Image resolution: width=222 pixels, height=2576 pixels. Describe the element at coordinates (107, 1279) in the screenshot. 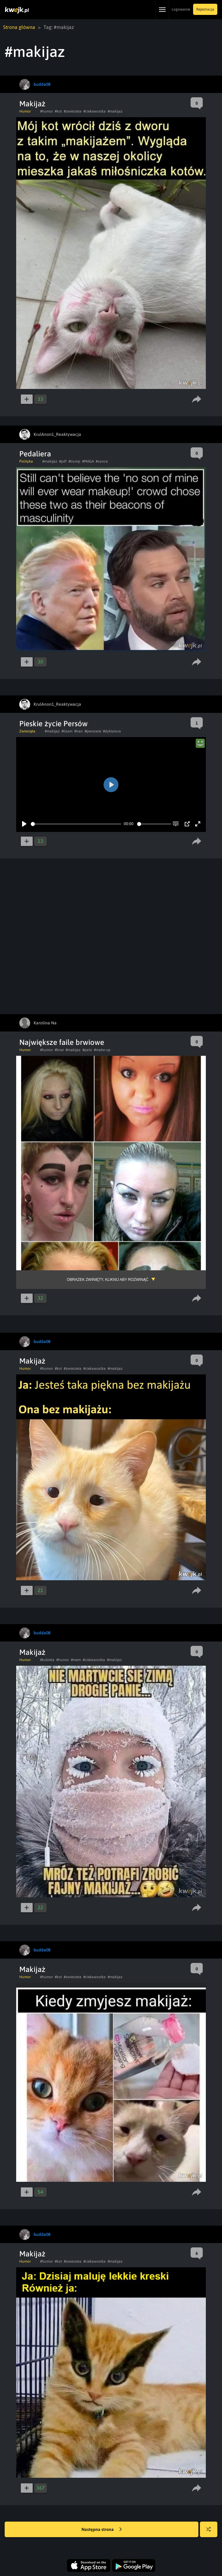

I see `Obrazek zwinięty, kliknij aby rozwinąć` at that location.